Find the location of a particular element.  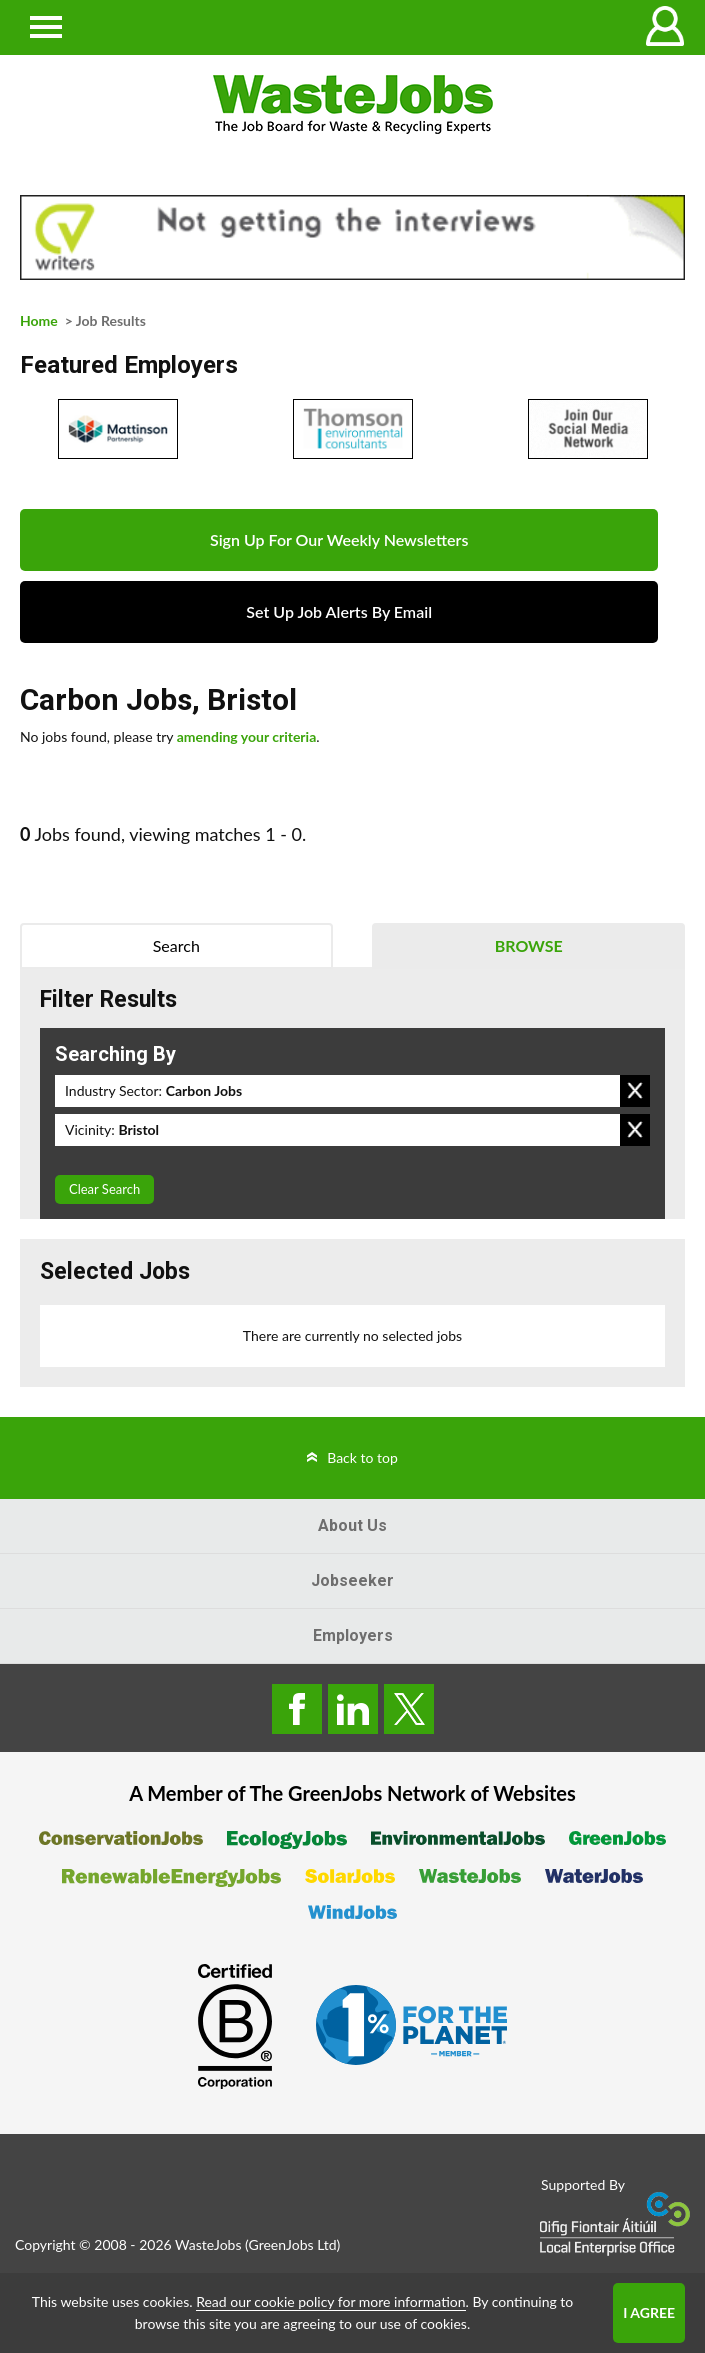

Sign Up For Our Weekly Newsletters is located at coordinates (339, 539).